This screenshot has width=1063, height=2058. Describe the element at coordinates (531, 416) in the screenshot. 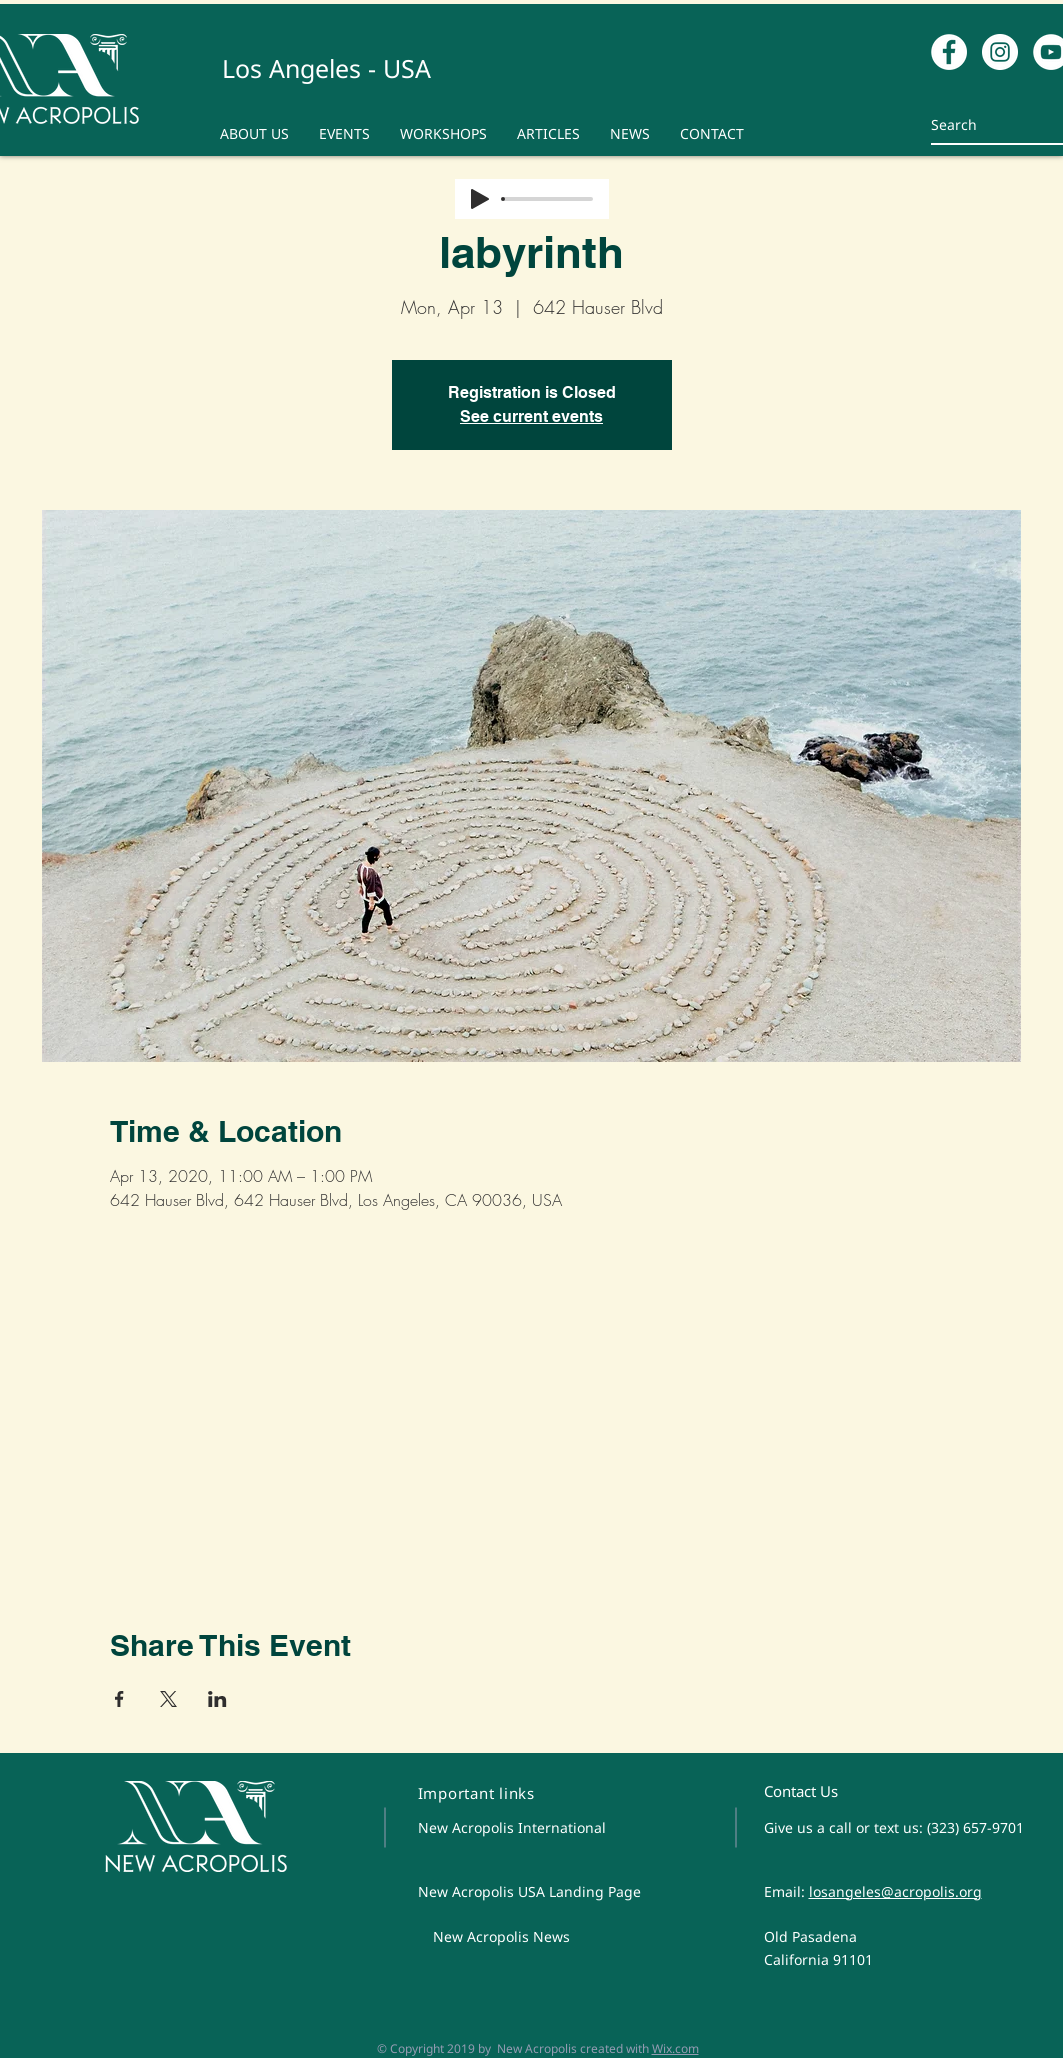

I see `See current events` at that location.